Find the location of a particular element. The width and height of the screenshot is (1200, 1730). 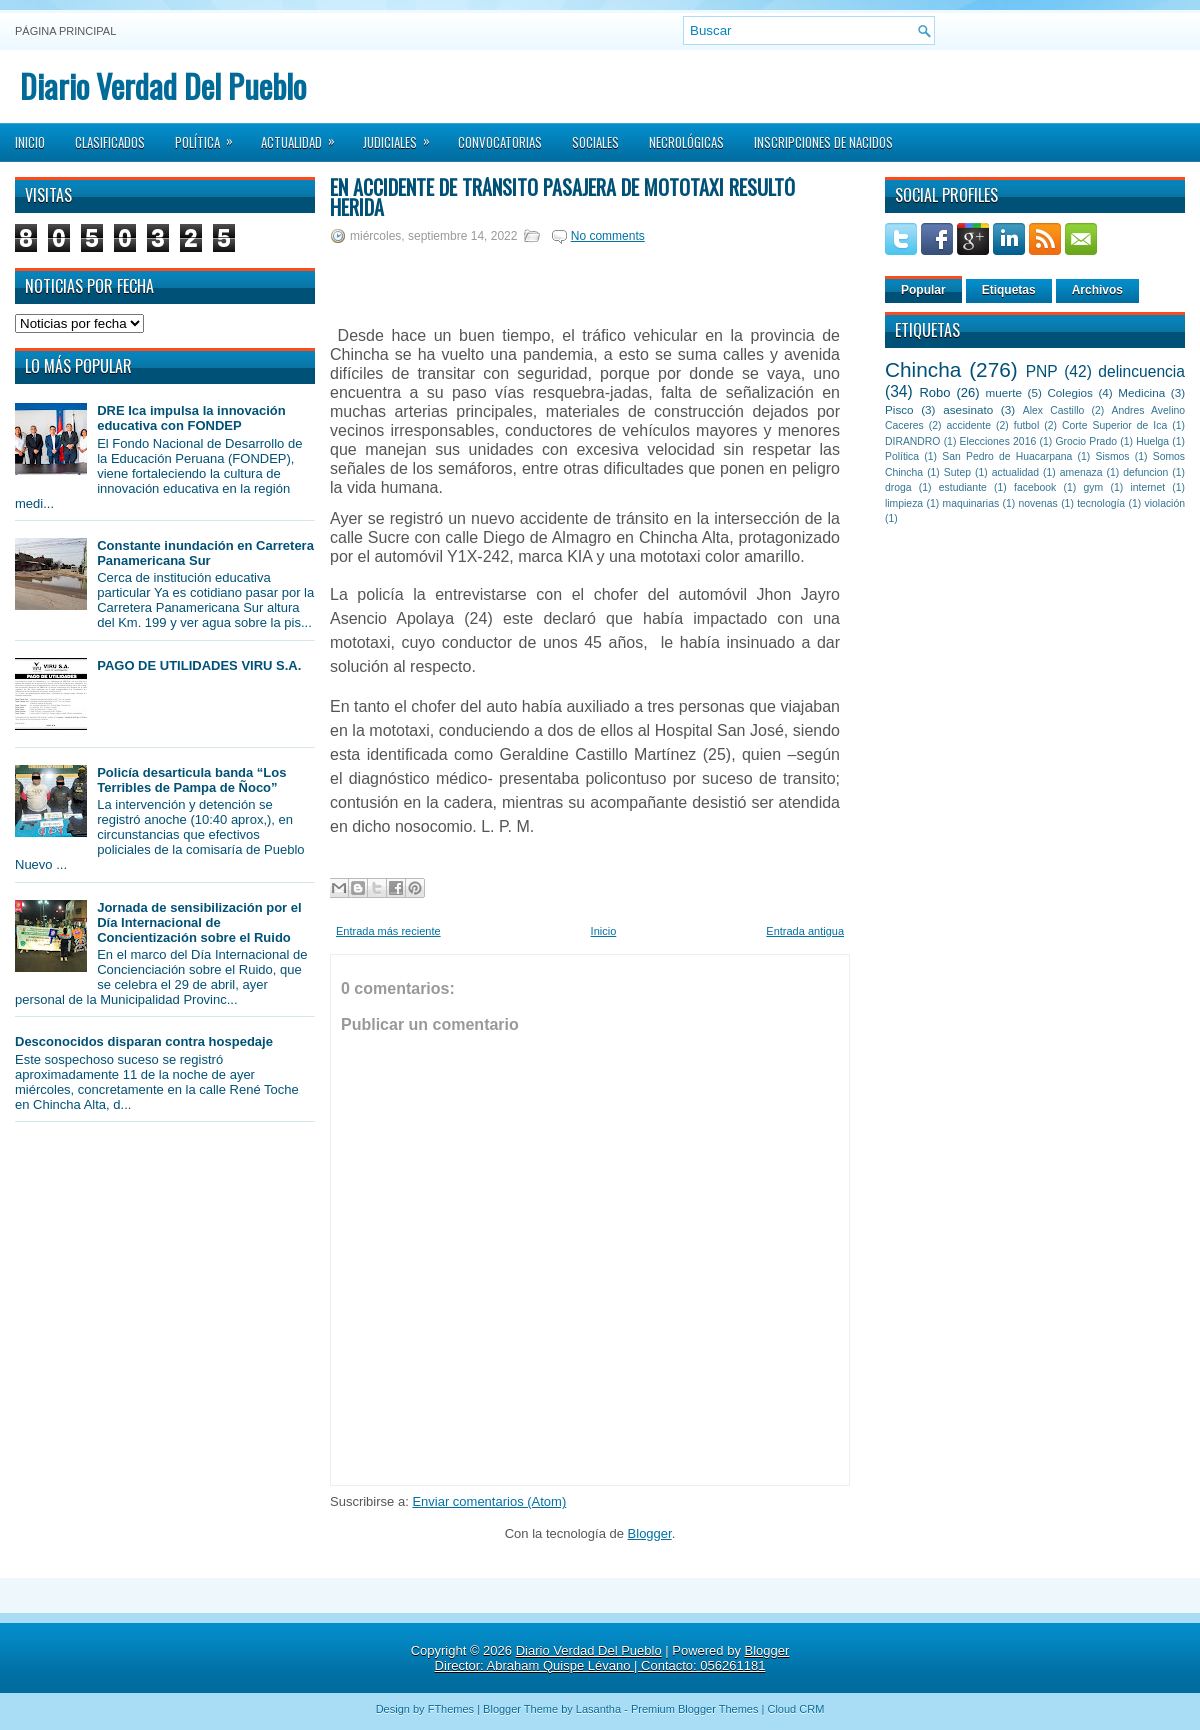

Robo is located at coordinates (934, 392).